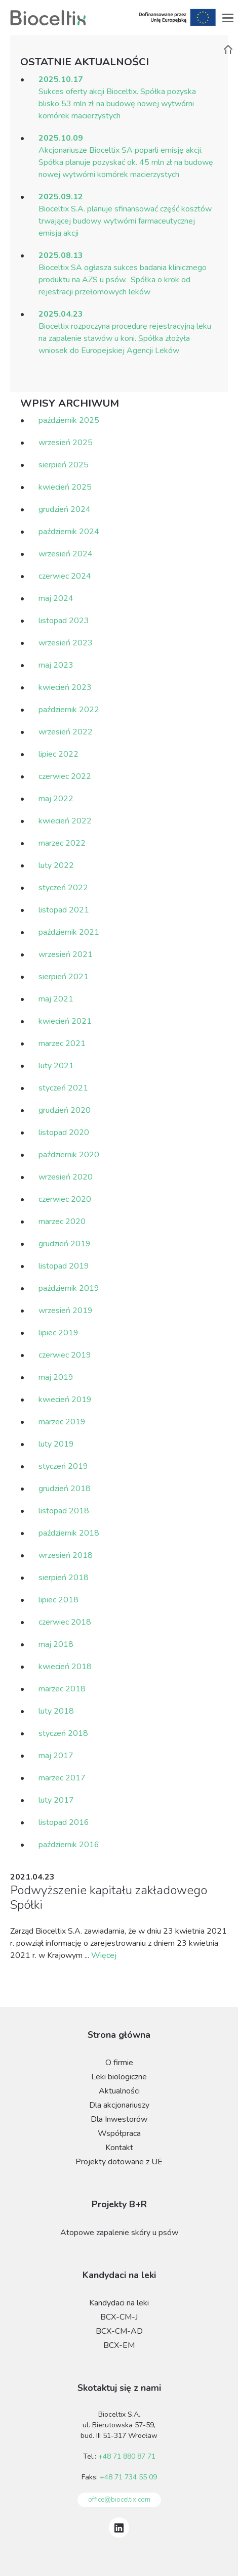 The height and width of the screenshot is (2576, 238). What do you see at coordinates (119, 2499) in the screenshot?
I see `office@bioceltix.com` at bounding box center [119, 2499].